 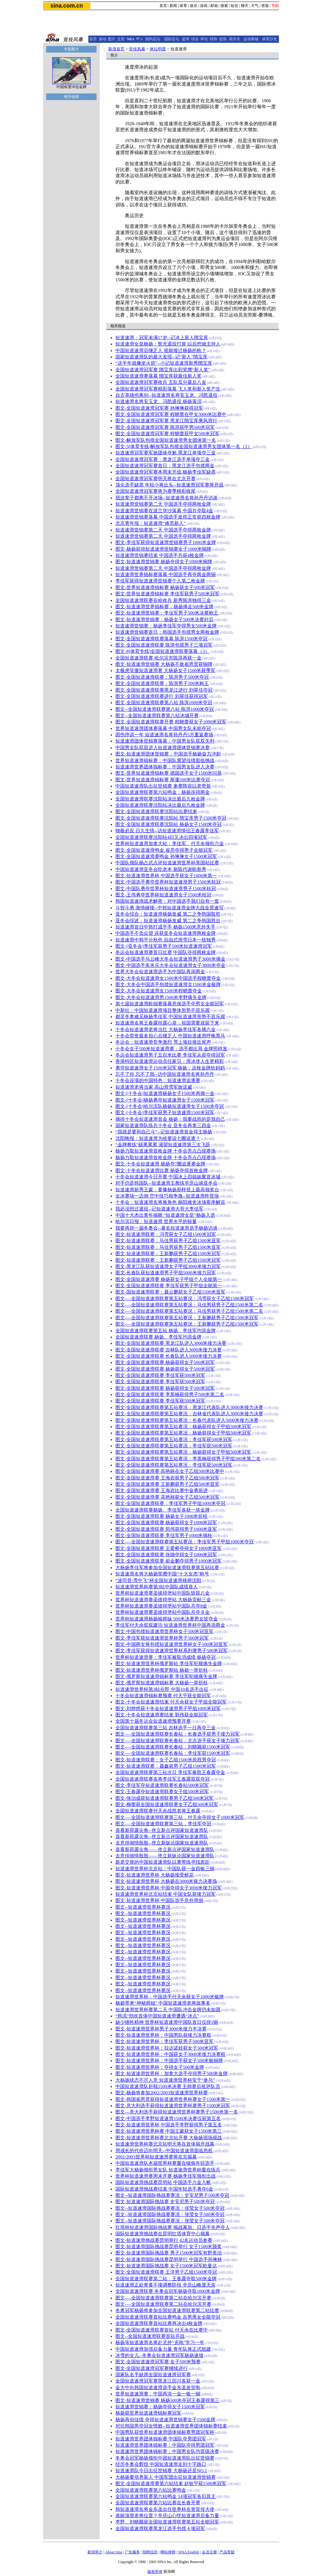 I want to click on 国家队名手缺席全国短道速滑冠军赛, so click(x=153, y=2374).